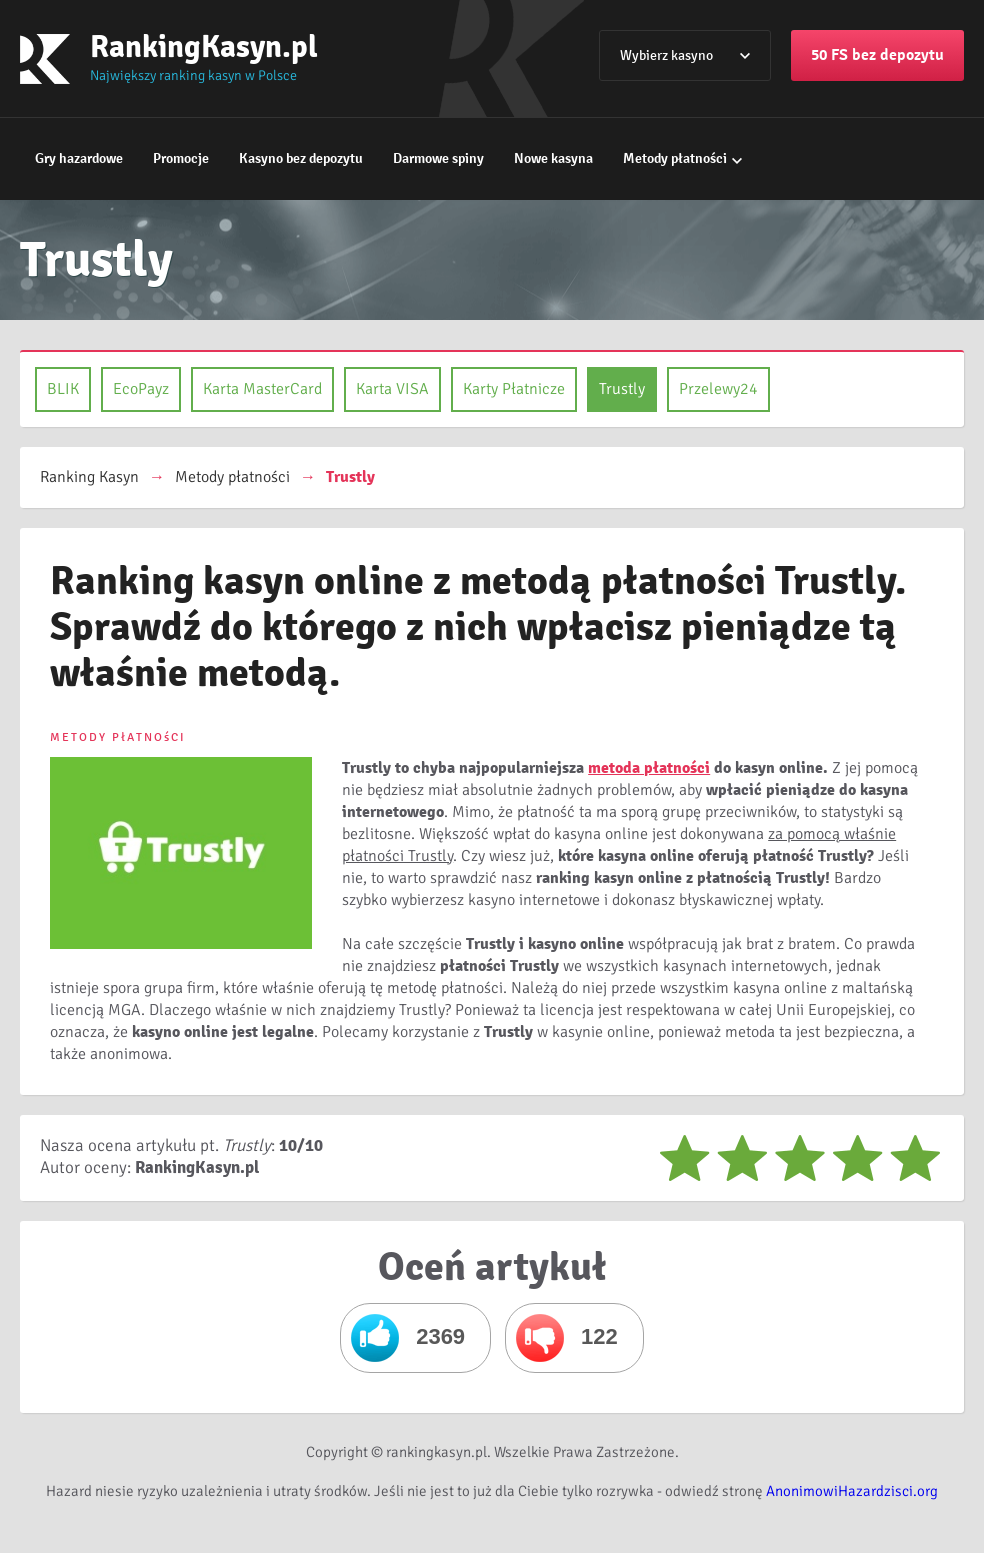  Describe the element at coordinates (718, 389) in the screenshot. I see `Przelewy24` at that location.